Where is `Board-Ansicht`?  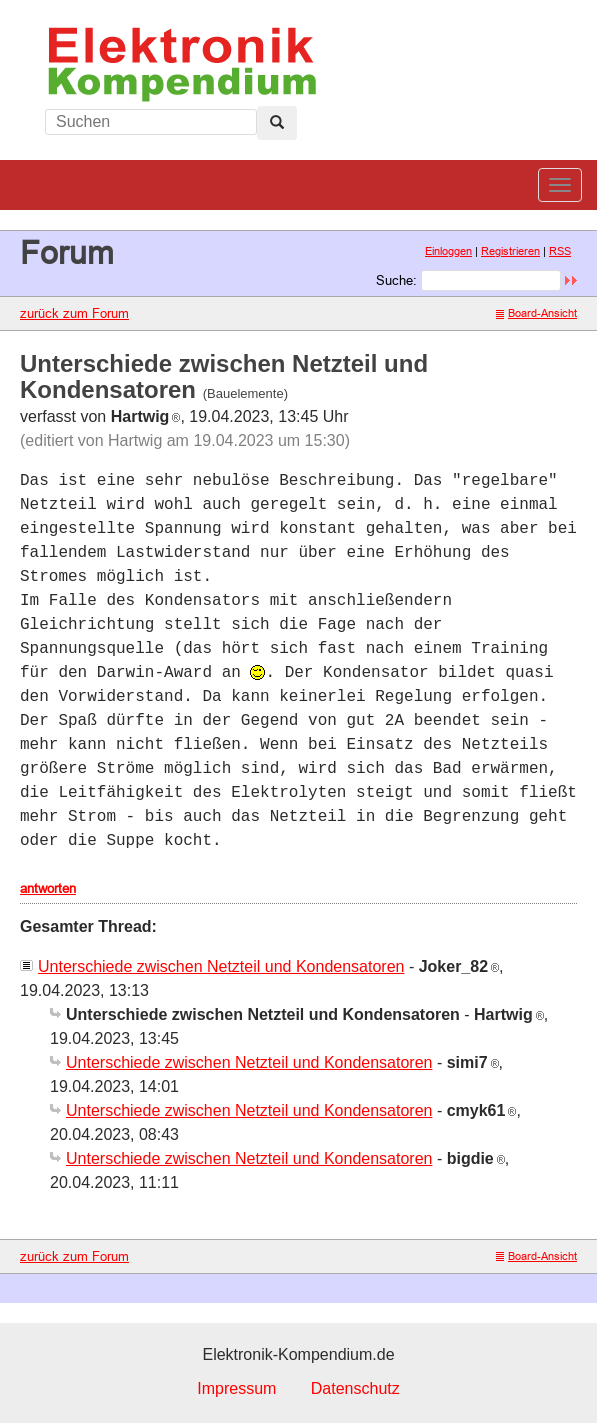 Board-Ansicht is located at coordinates (536, 313).